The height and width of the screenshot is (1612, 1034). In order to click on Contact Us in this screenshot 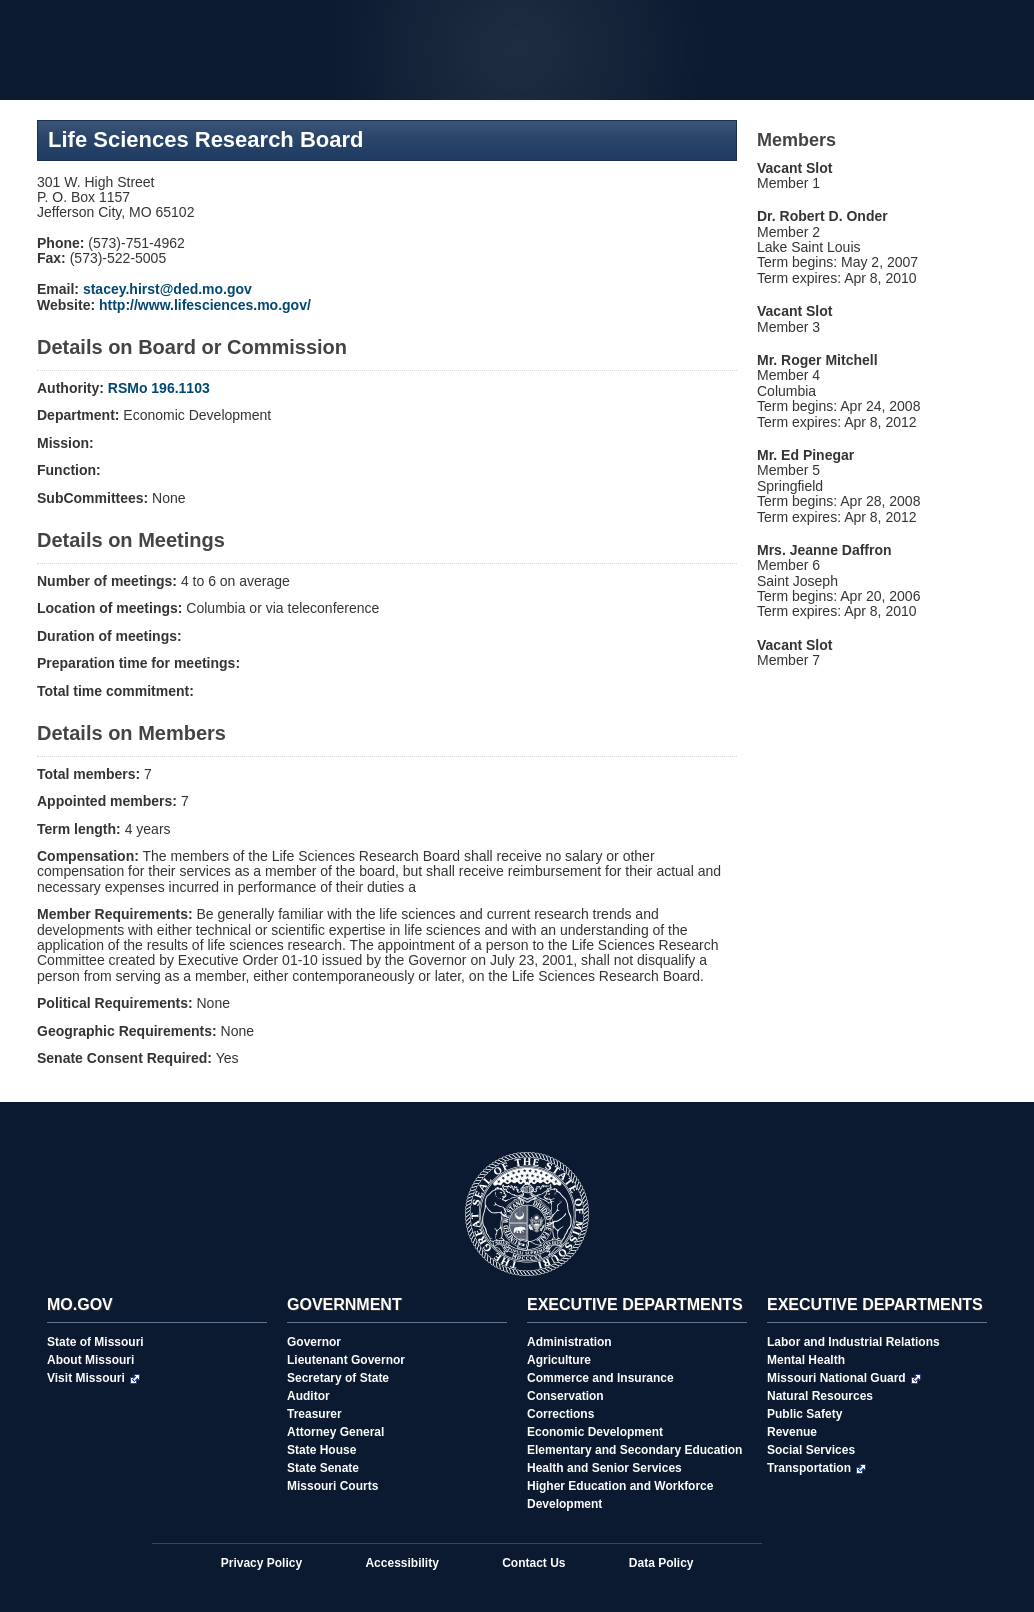, I will do `click(533, 1563)`.